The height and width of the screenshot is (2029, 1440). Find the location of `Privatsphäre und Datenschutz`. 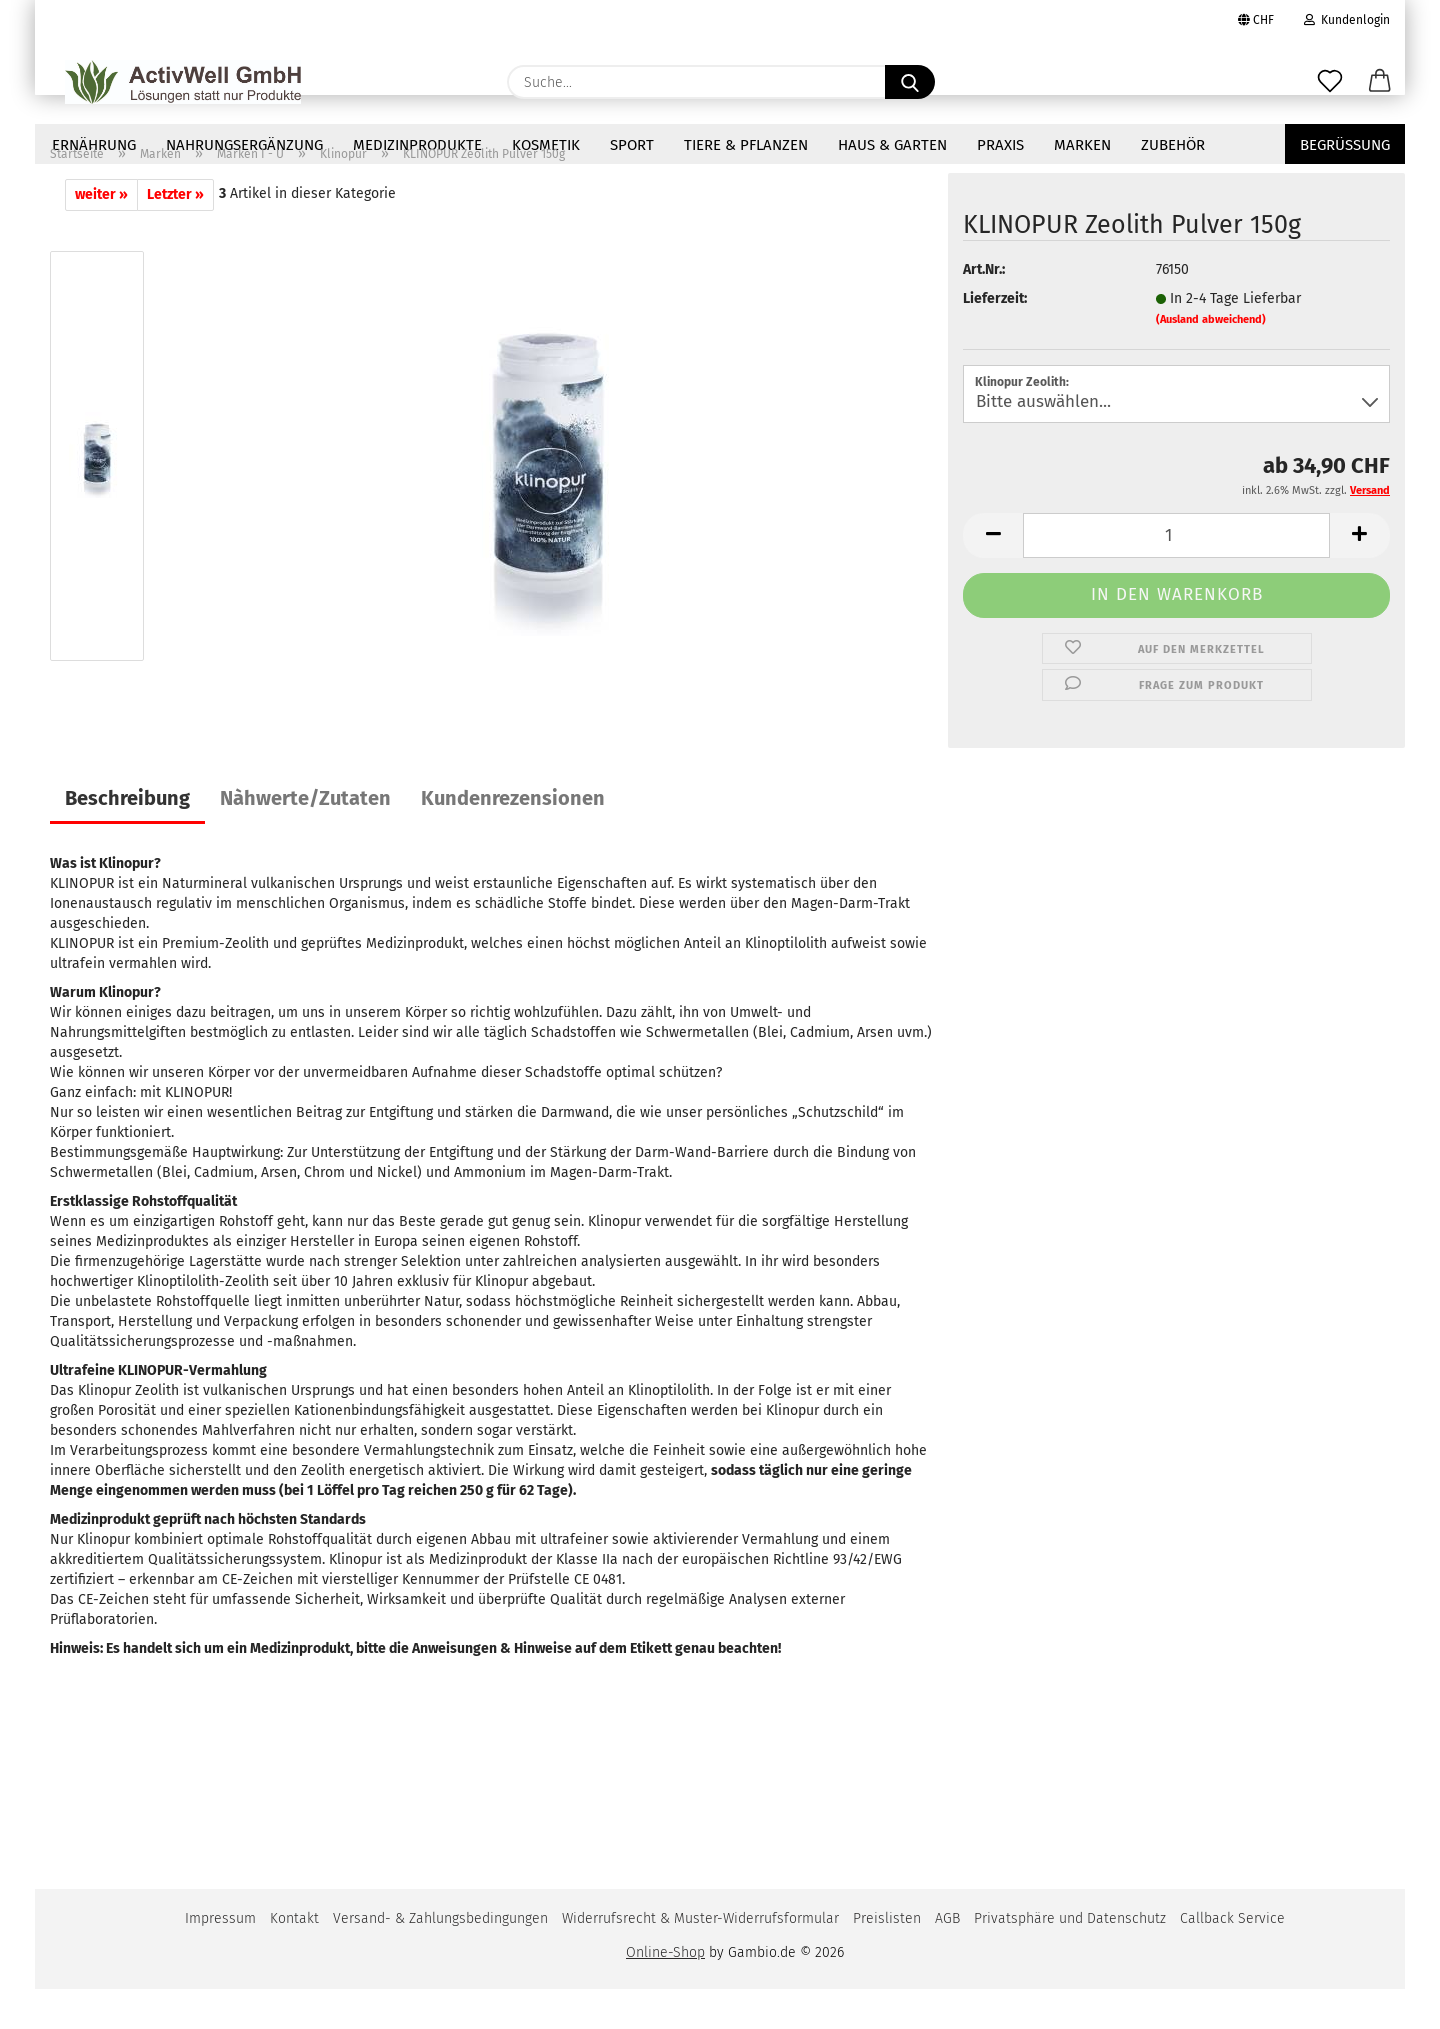

Privatsphäre und Datenschutz is located at coordinates (1070, 1958).